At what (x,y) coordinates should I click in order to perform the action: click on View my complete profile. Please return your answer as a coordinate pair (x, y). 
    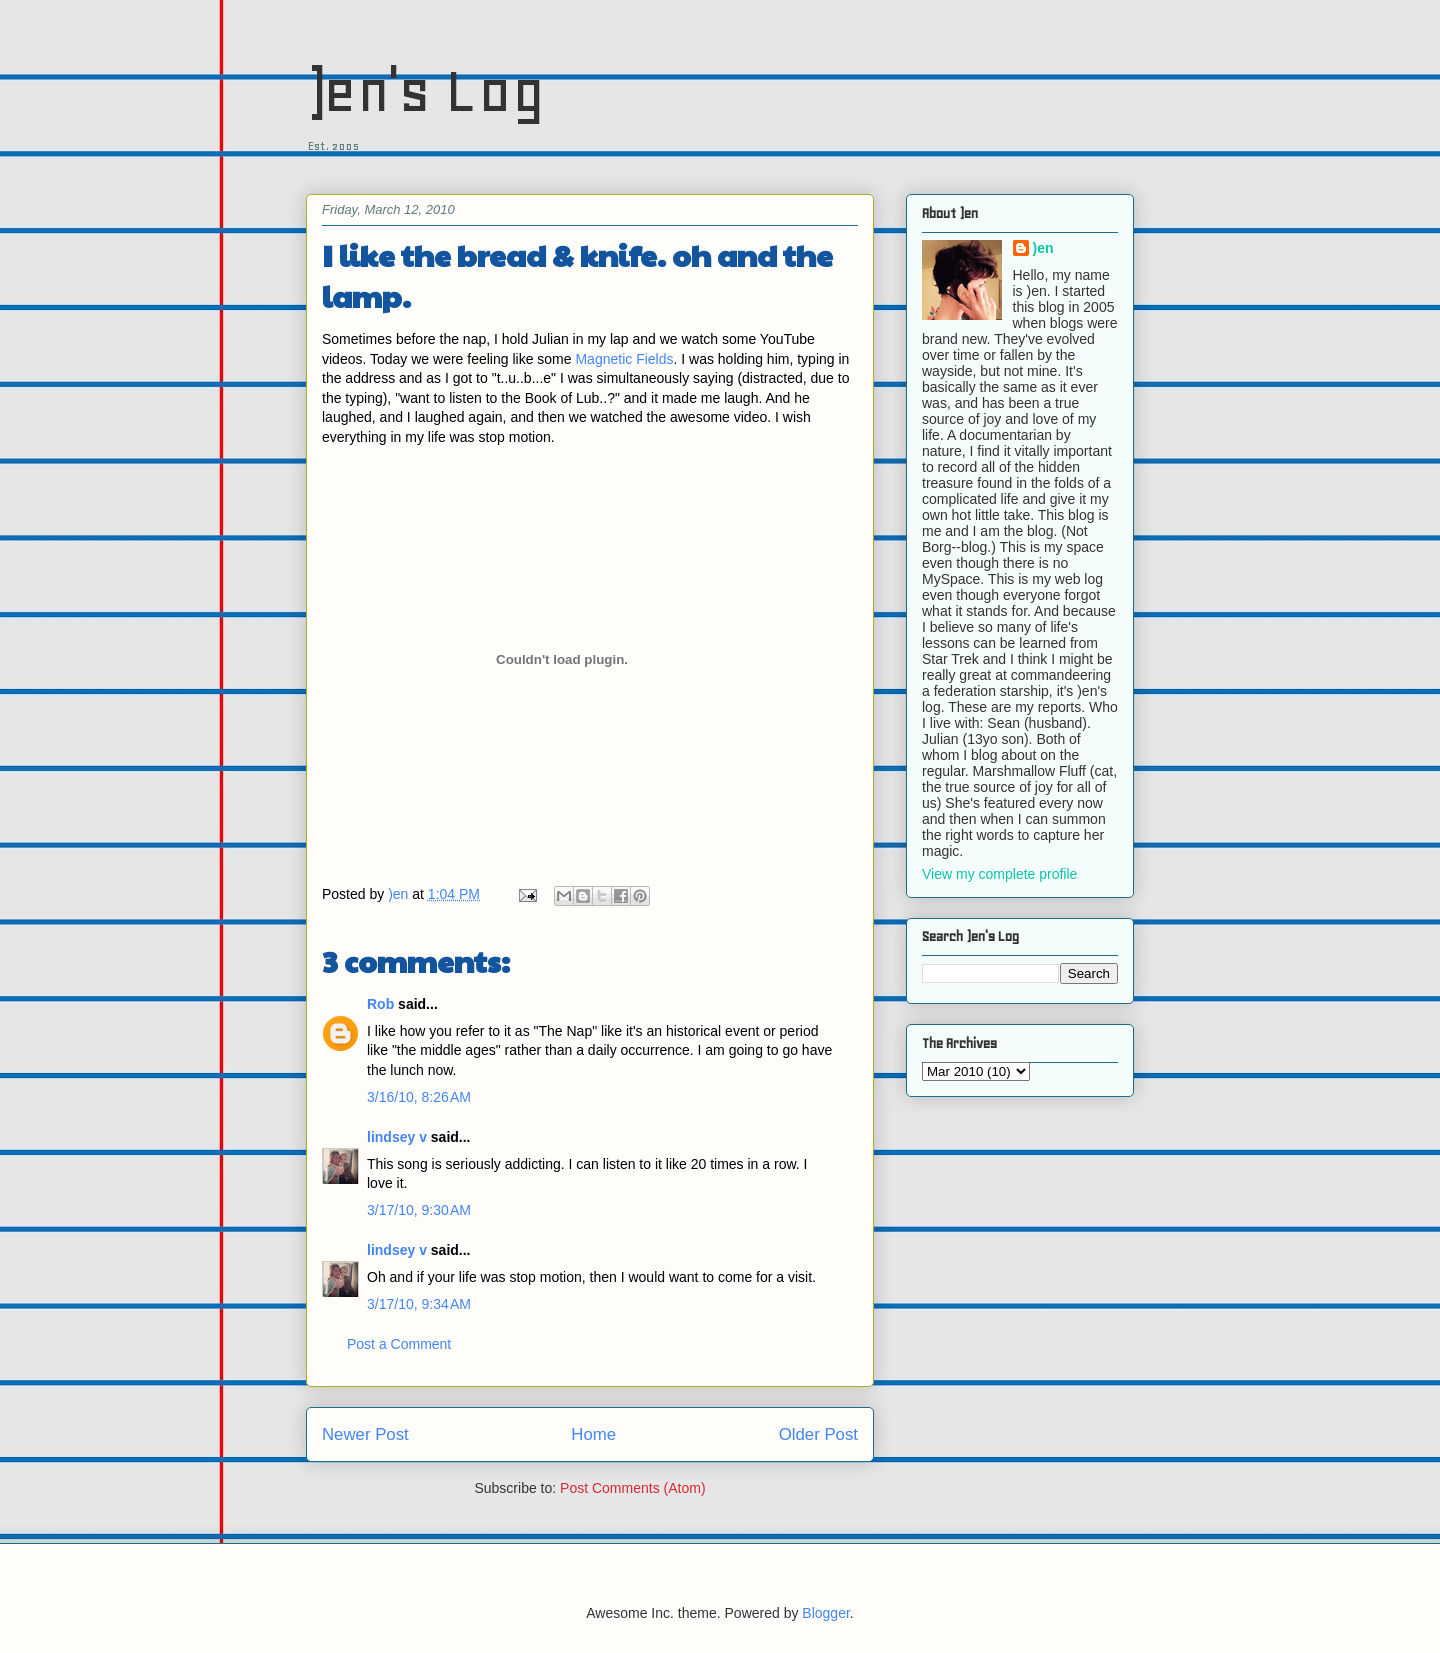
    Looking at the image, I should click on (999, 874).